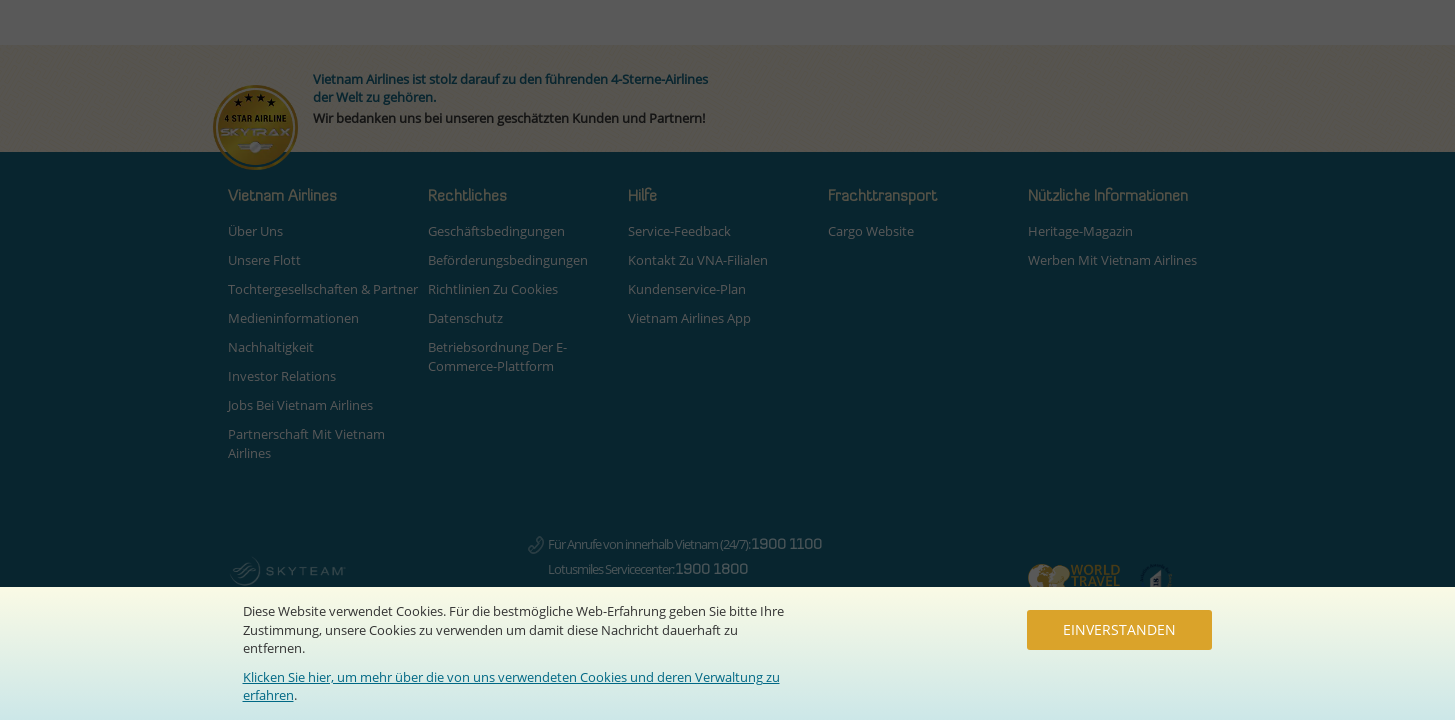 This screenshot has height=720, width=1455. I want to click on Über uns, so click(255, 231).